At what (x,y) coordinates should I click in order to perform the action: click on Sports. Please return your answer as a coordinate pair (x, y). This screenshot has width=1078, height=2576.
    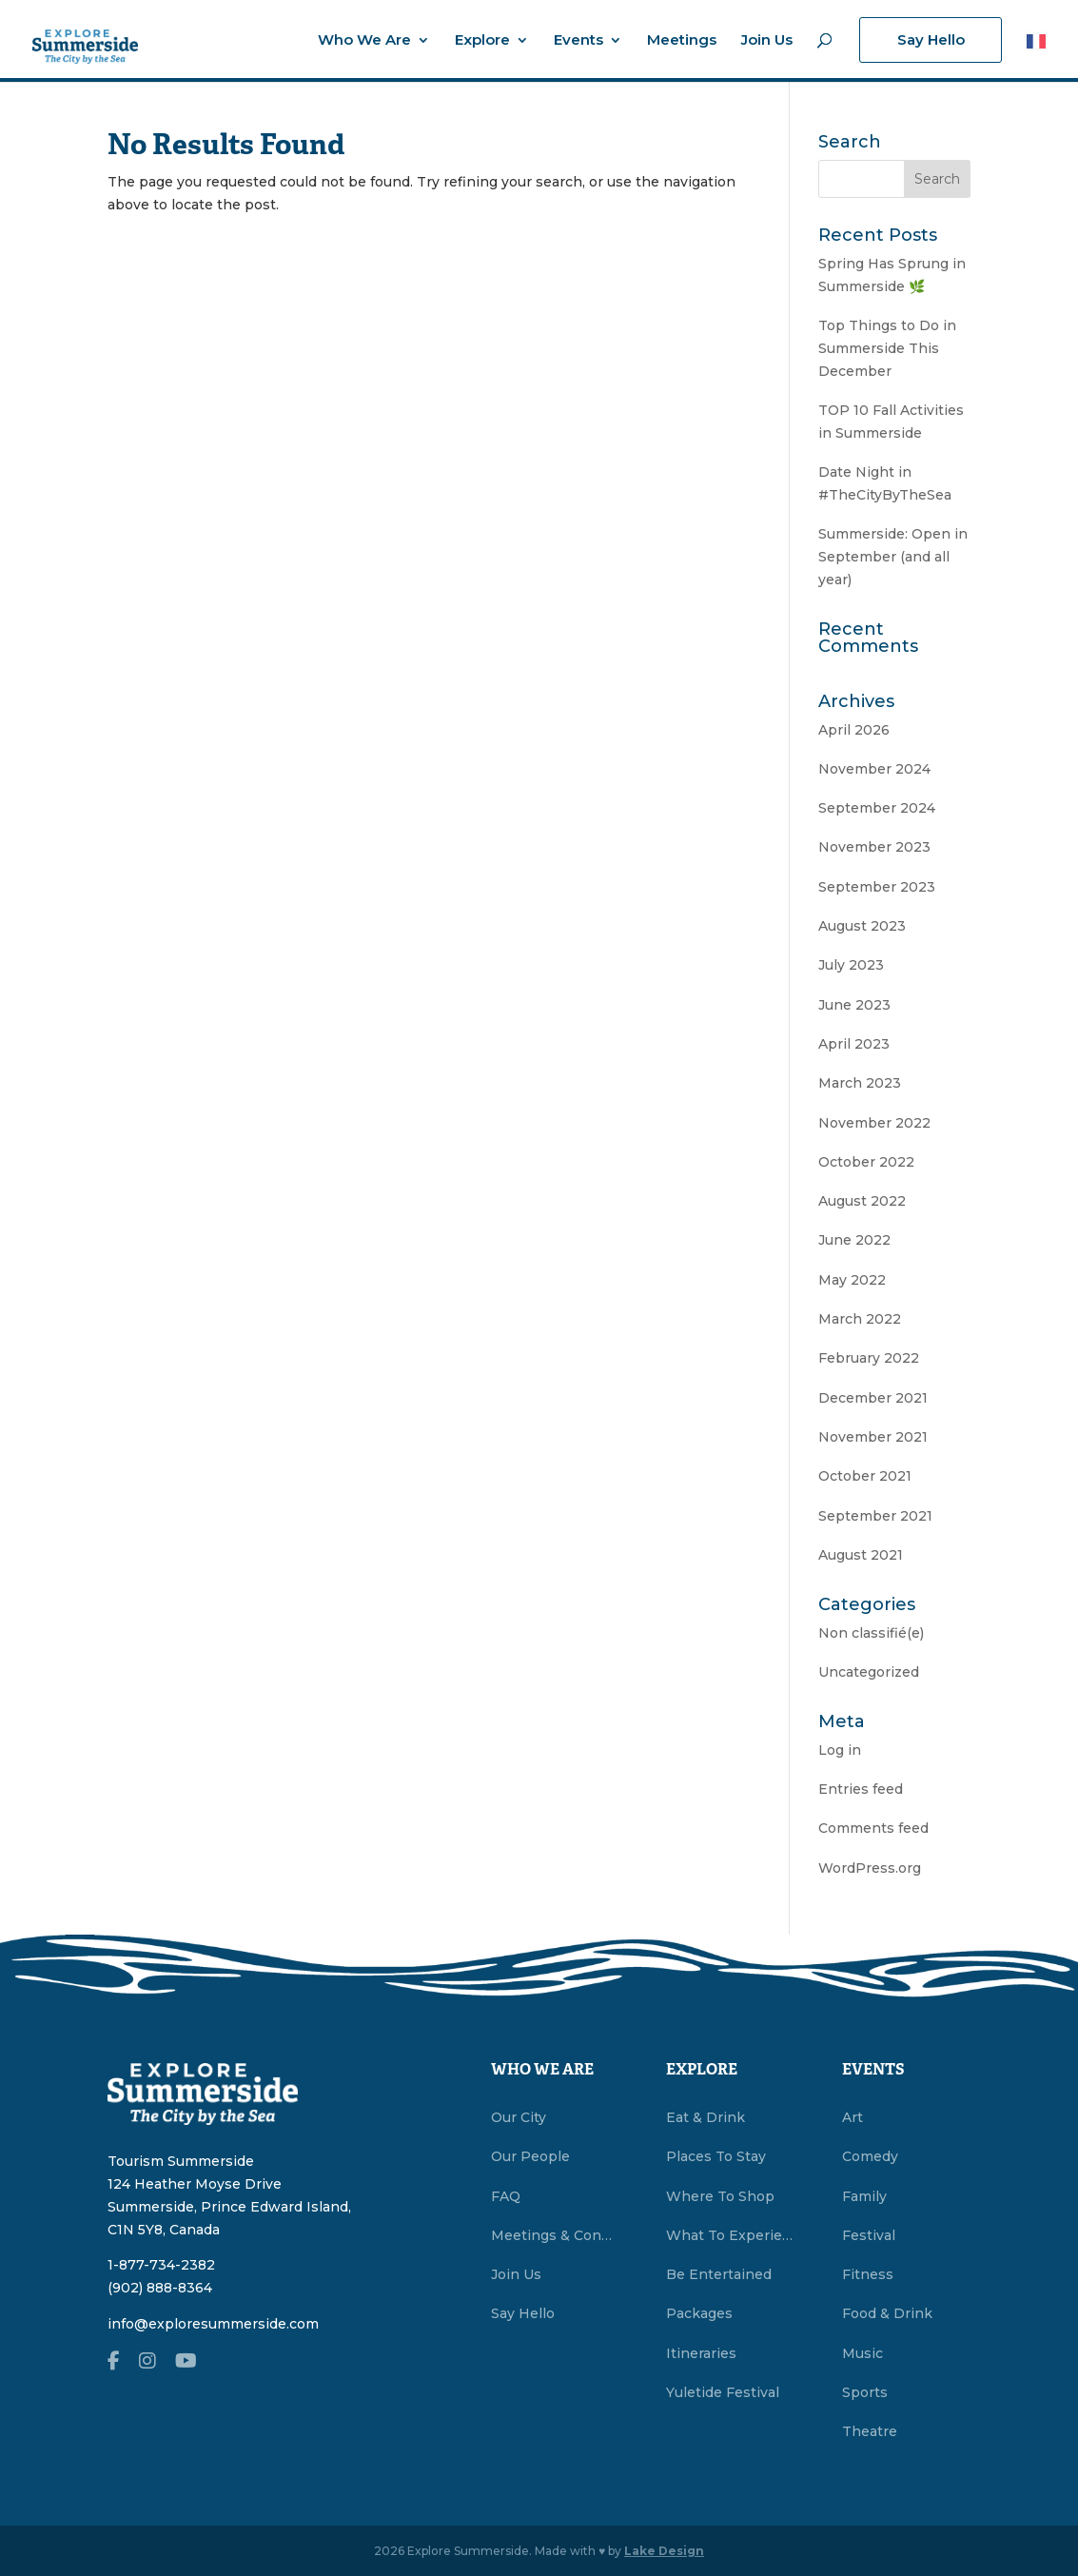
    Looking at the image, I should click on (865, 2392).